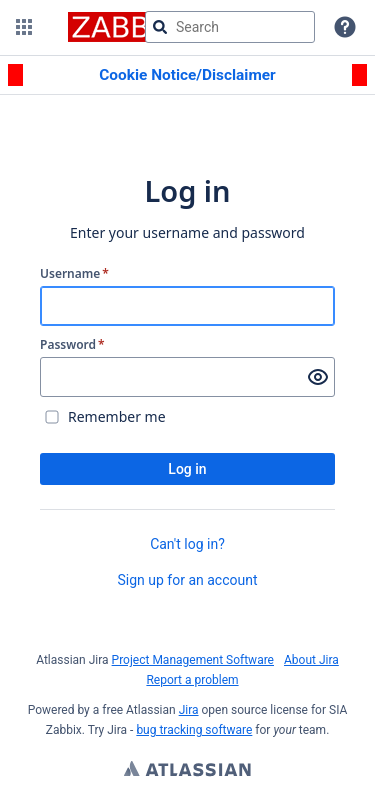 The image size is (375, 801). Describe the element at coordinates (311, 660) in the screenshot. I see `About Jira` at that location.